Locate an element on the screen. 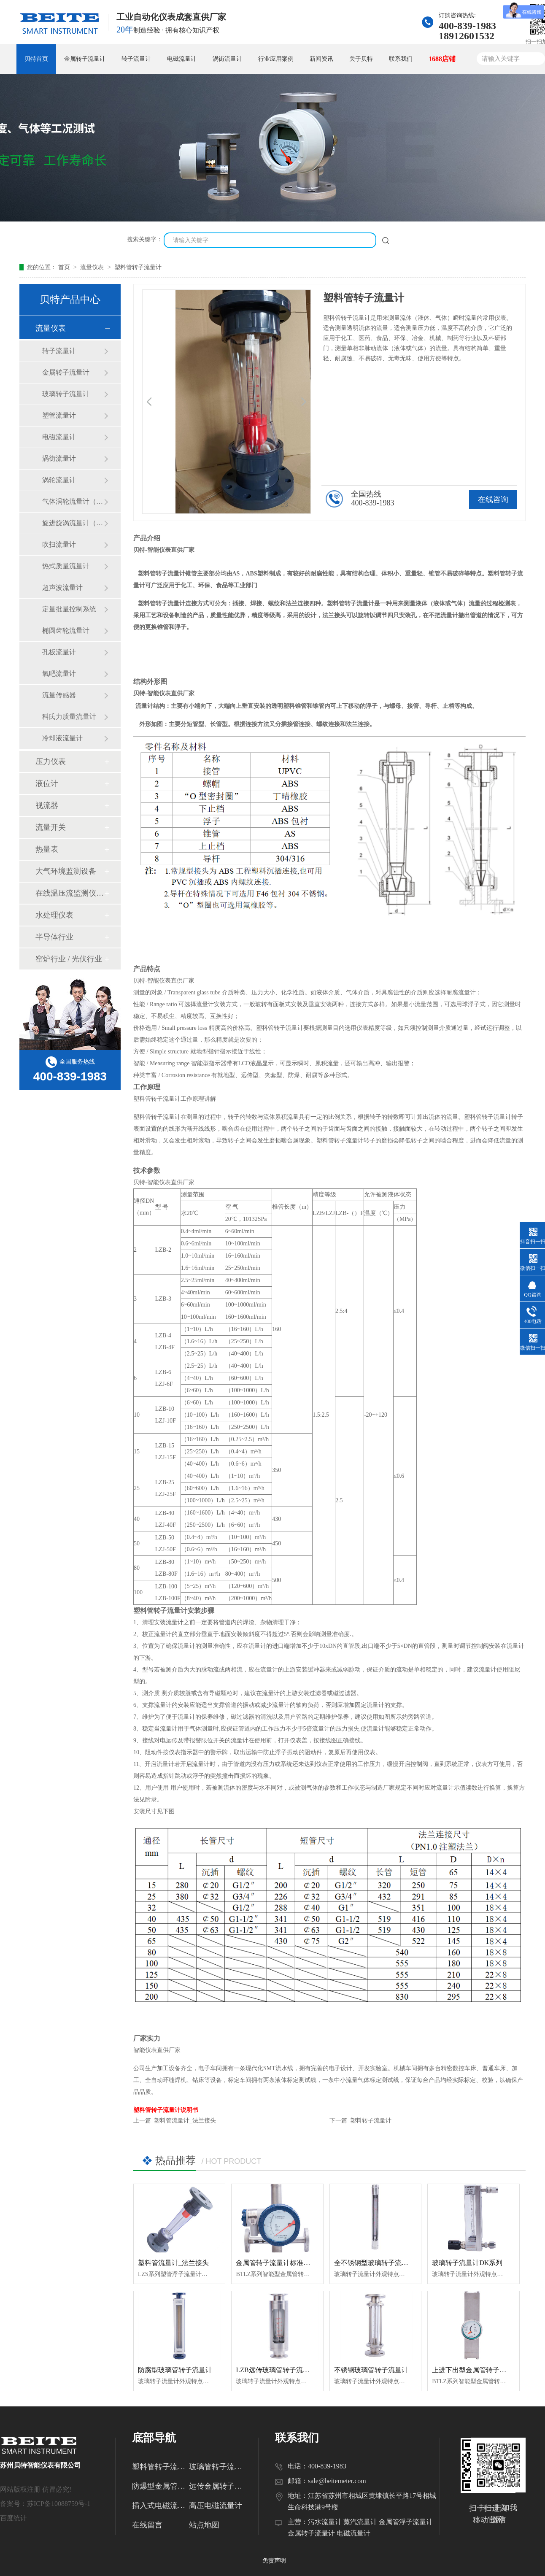 The image size is (545, 2576). 气体涡轮流量计（天然气流量计） is located at coordinates (73, 501).